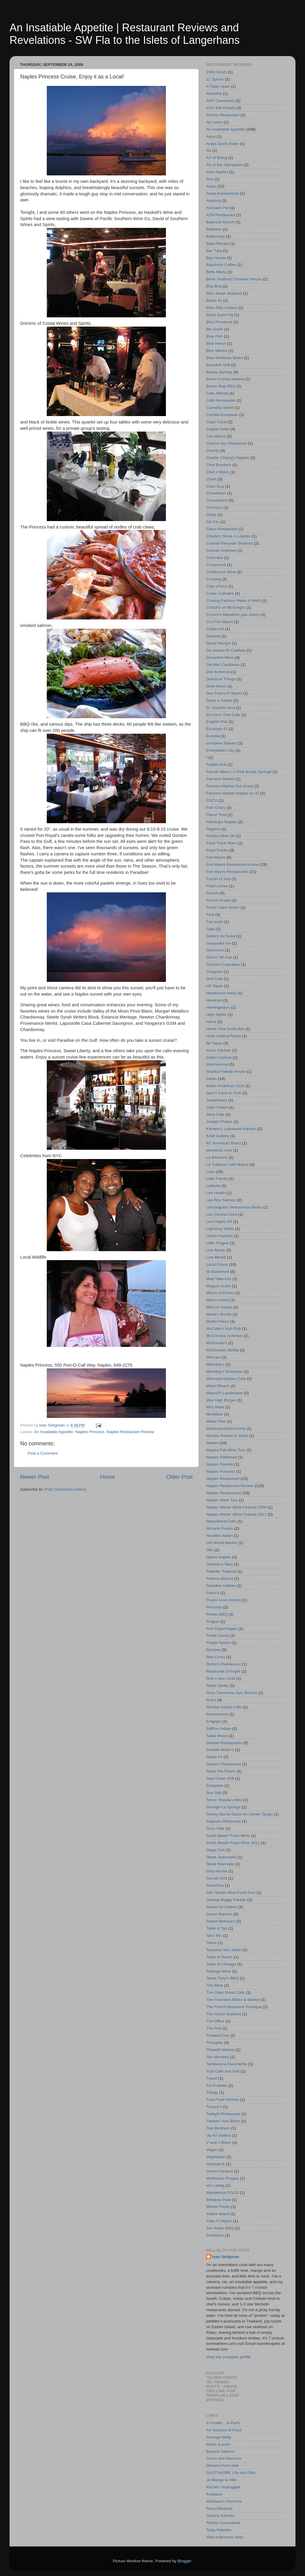  What do you see at coordinates (214, 922) in the screenshot?
I see `Fuji sushi` at bounding box center [214, 922].